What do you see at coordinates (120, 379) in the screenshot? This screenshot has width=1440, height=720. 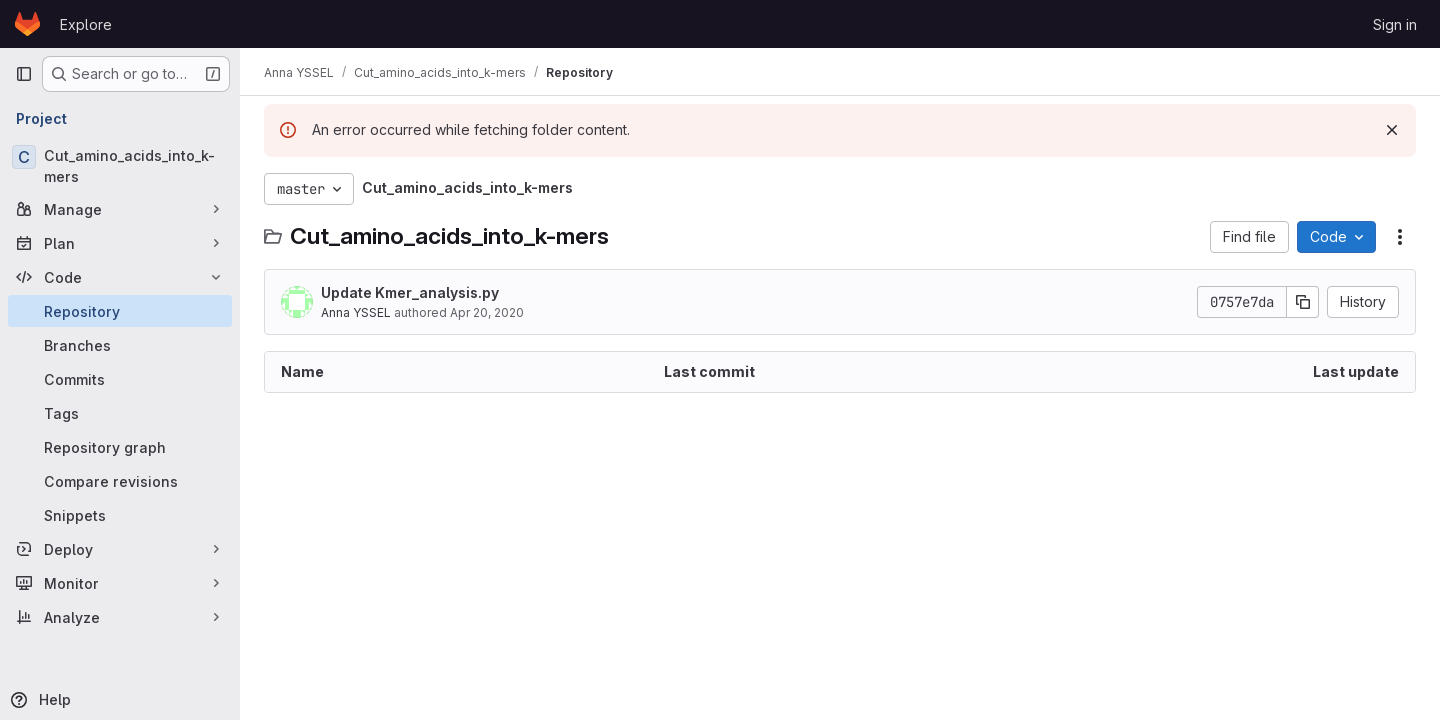 I see `[Commits]` at bounding box center [120, 379].